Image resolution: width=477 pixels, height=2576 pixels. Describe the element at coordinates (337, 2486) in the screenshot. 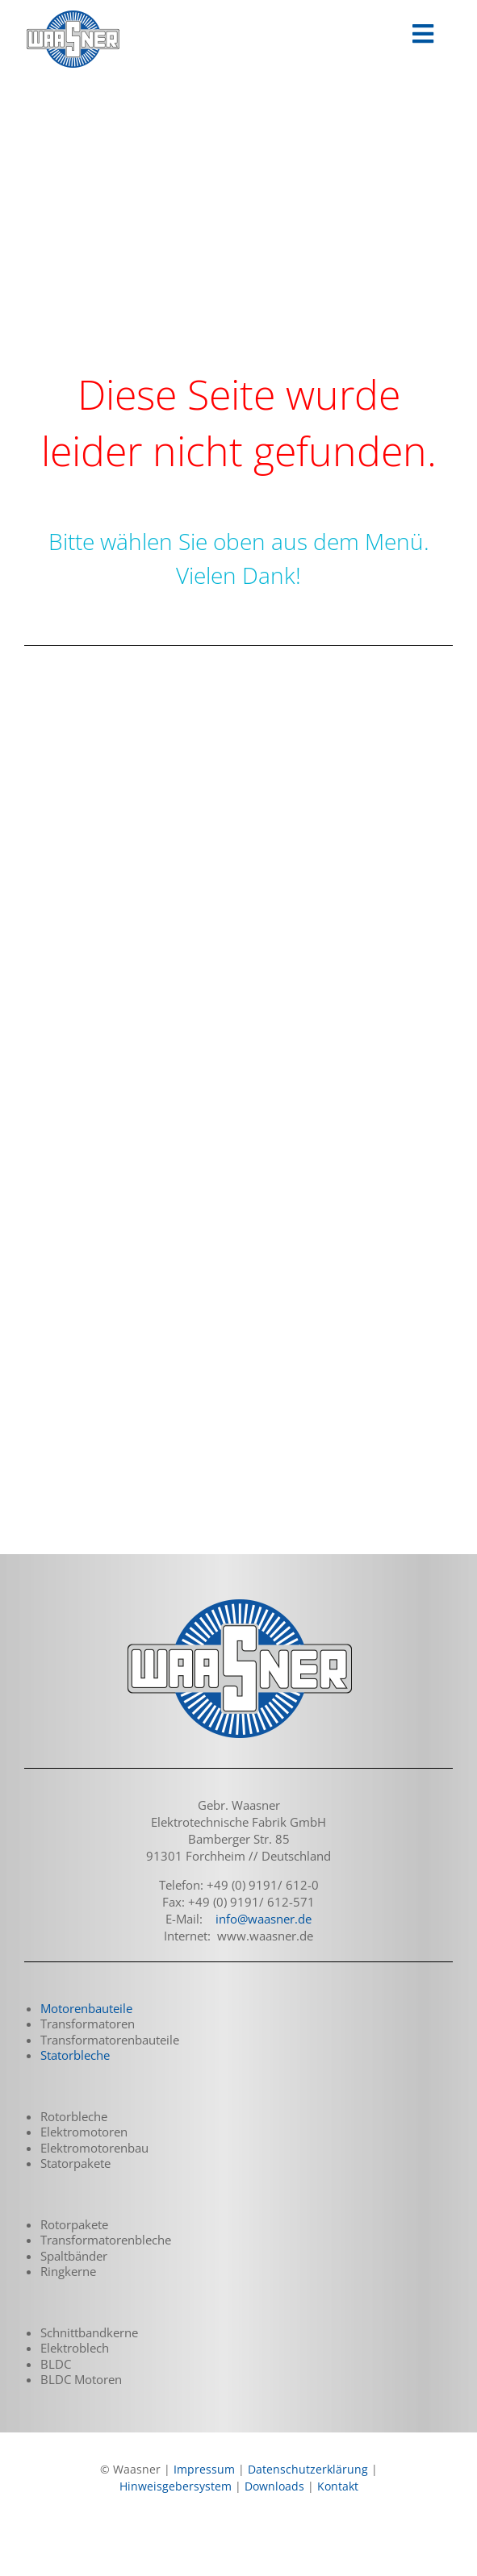

I see `Kontakt` at that location.